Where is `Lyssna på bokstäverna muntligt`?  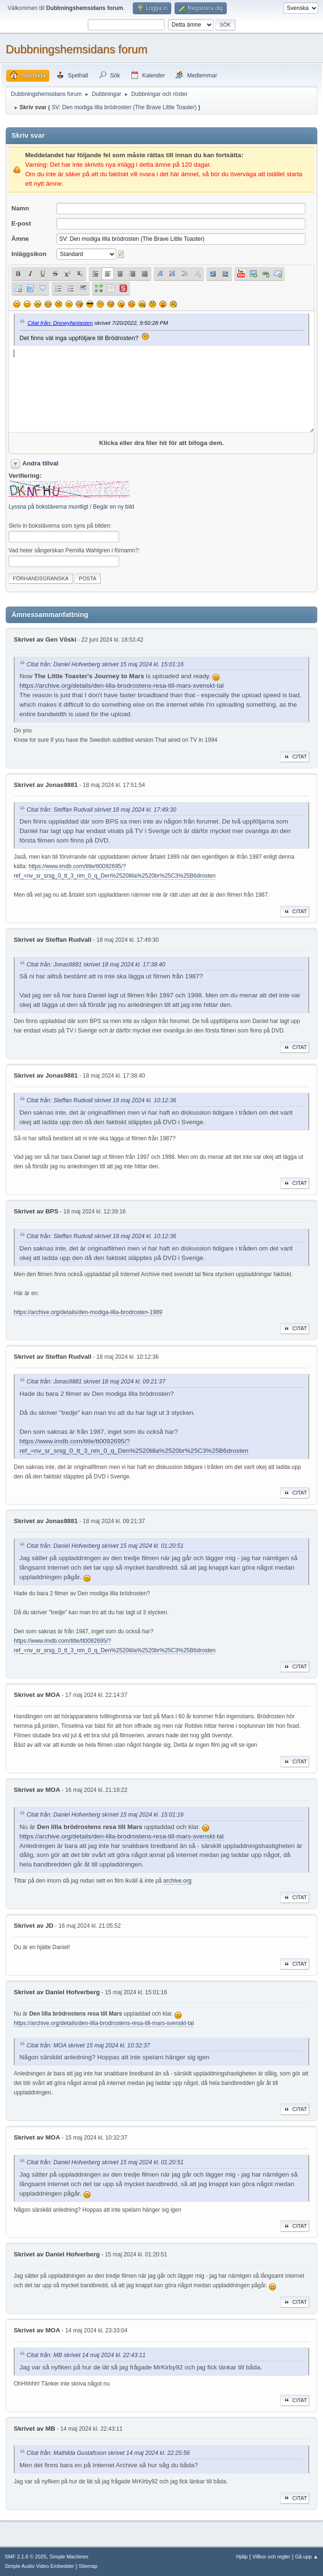
Lyssna på bokstäverna muntligt is located at coordinates (48, 506).